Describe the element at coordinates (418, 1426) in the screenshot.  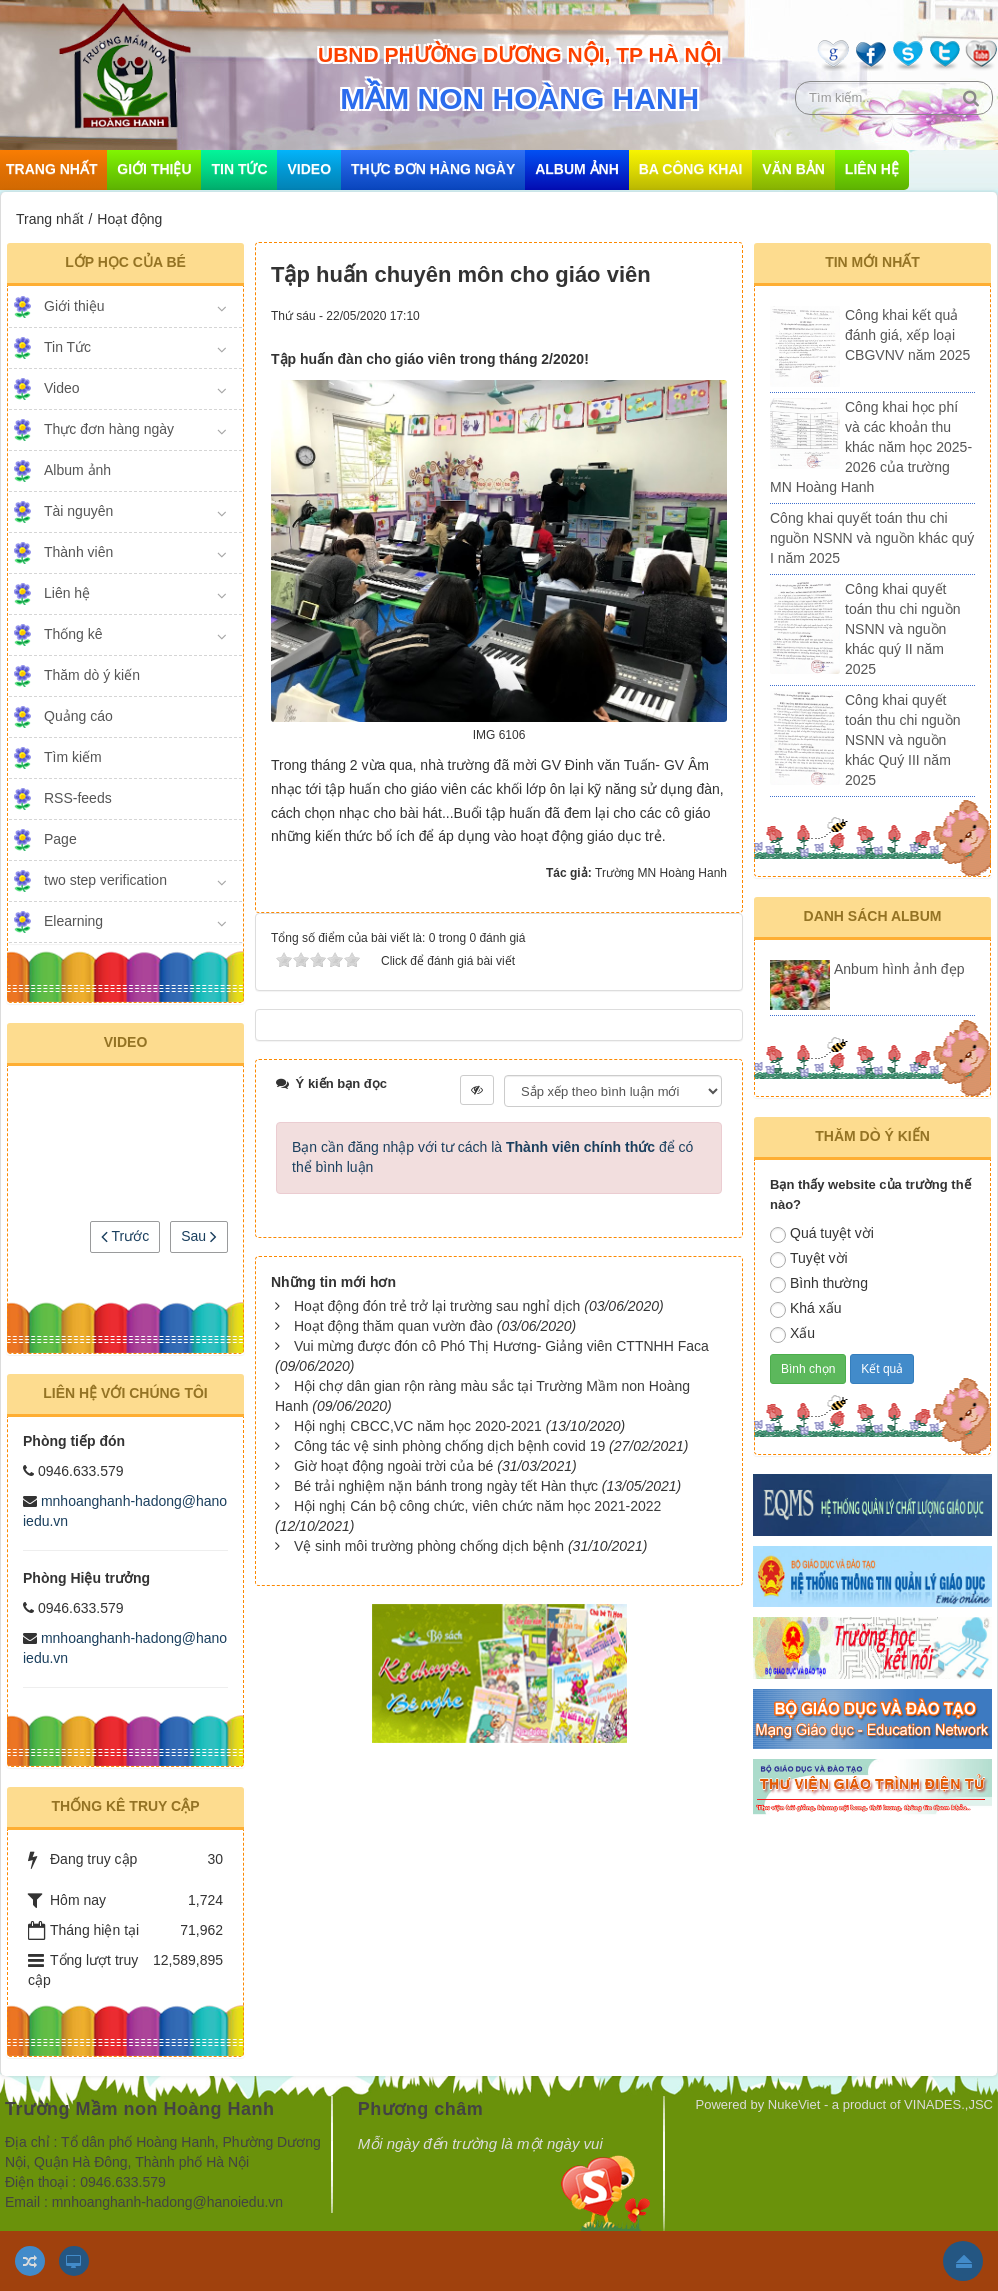
I see `Hội nghị CBCC,VC năm học 2020-2021` at that location.